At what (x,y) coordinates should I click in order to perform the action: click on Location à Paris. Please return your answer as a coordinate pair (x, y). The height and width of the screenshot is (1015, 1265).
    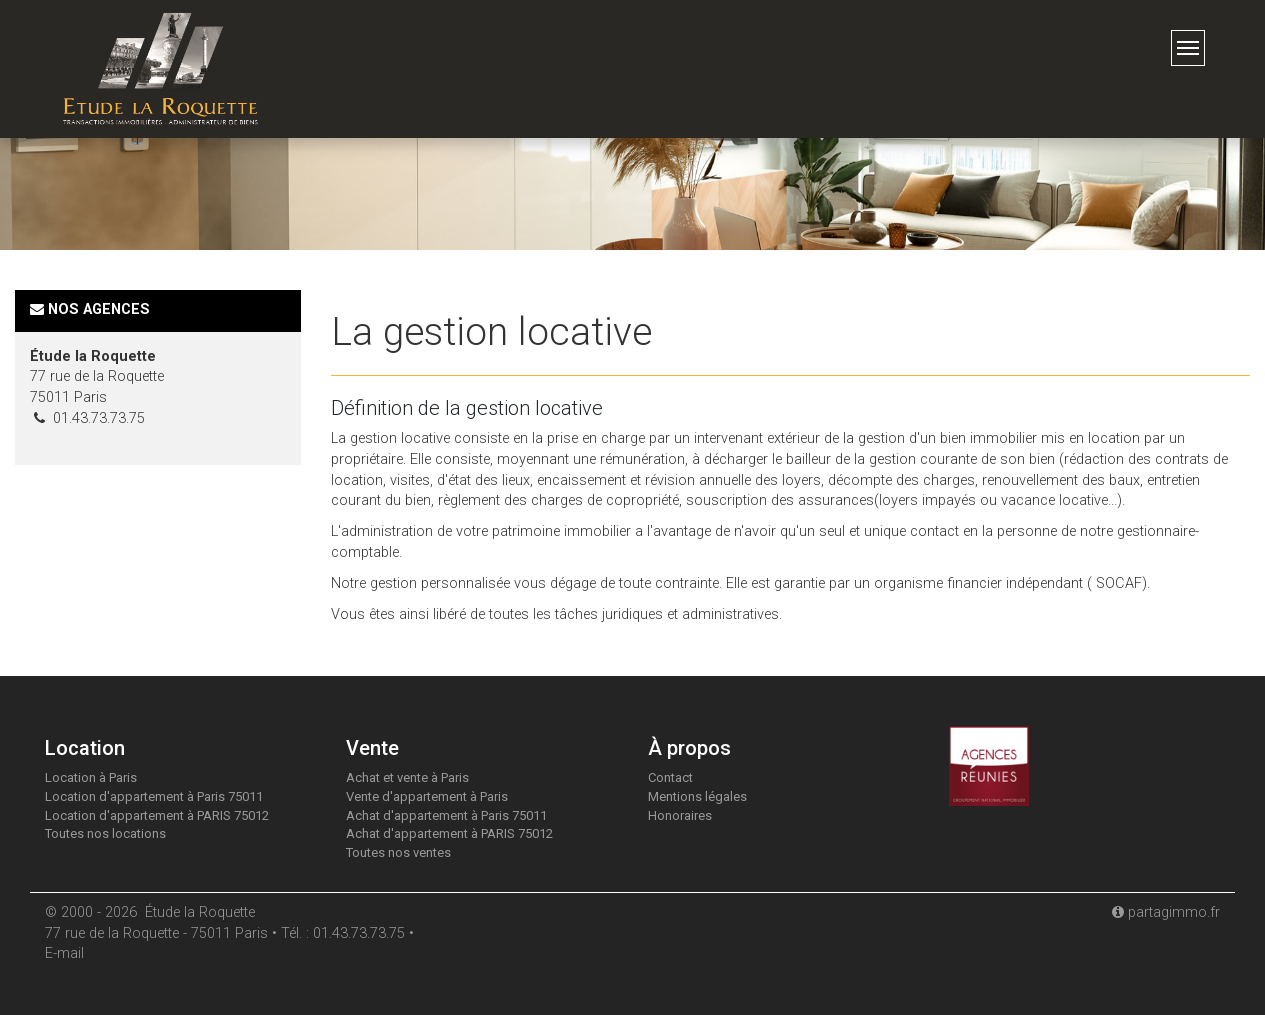
    Looking at the image, I should click on (91, 777).